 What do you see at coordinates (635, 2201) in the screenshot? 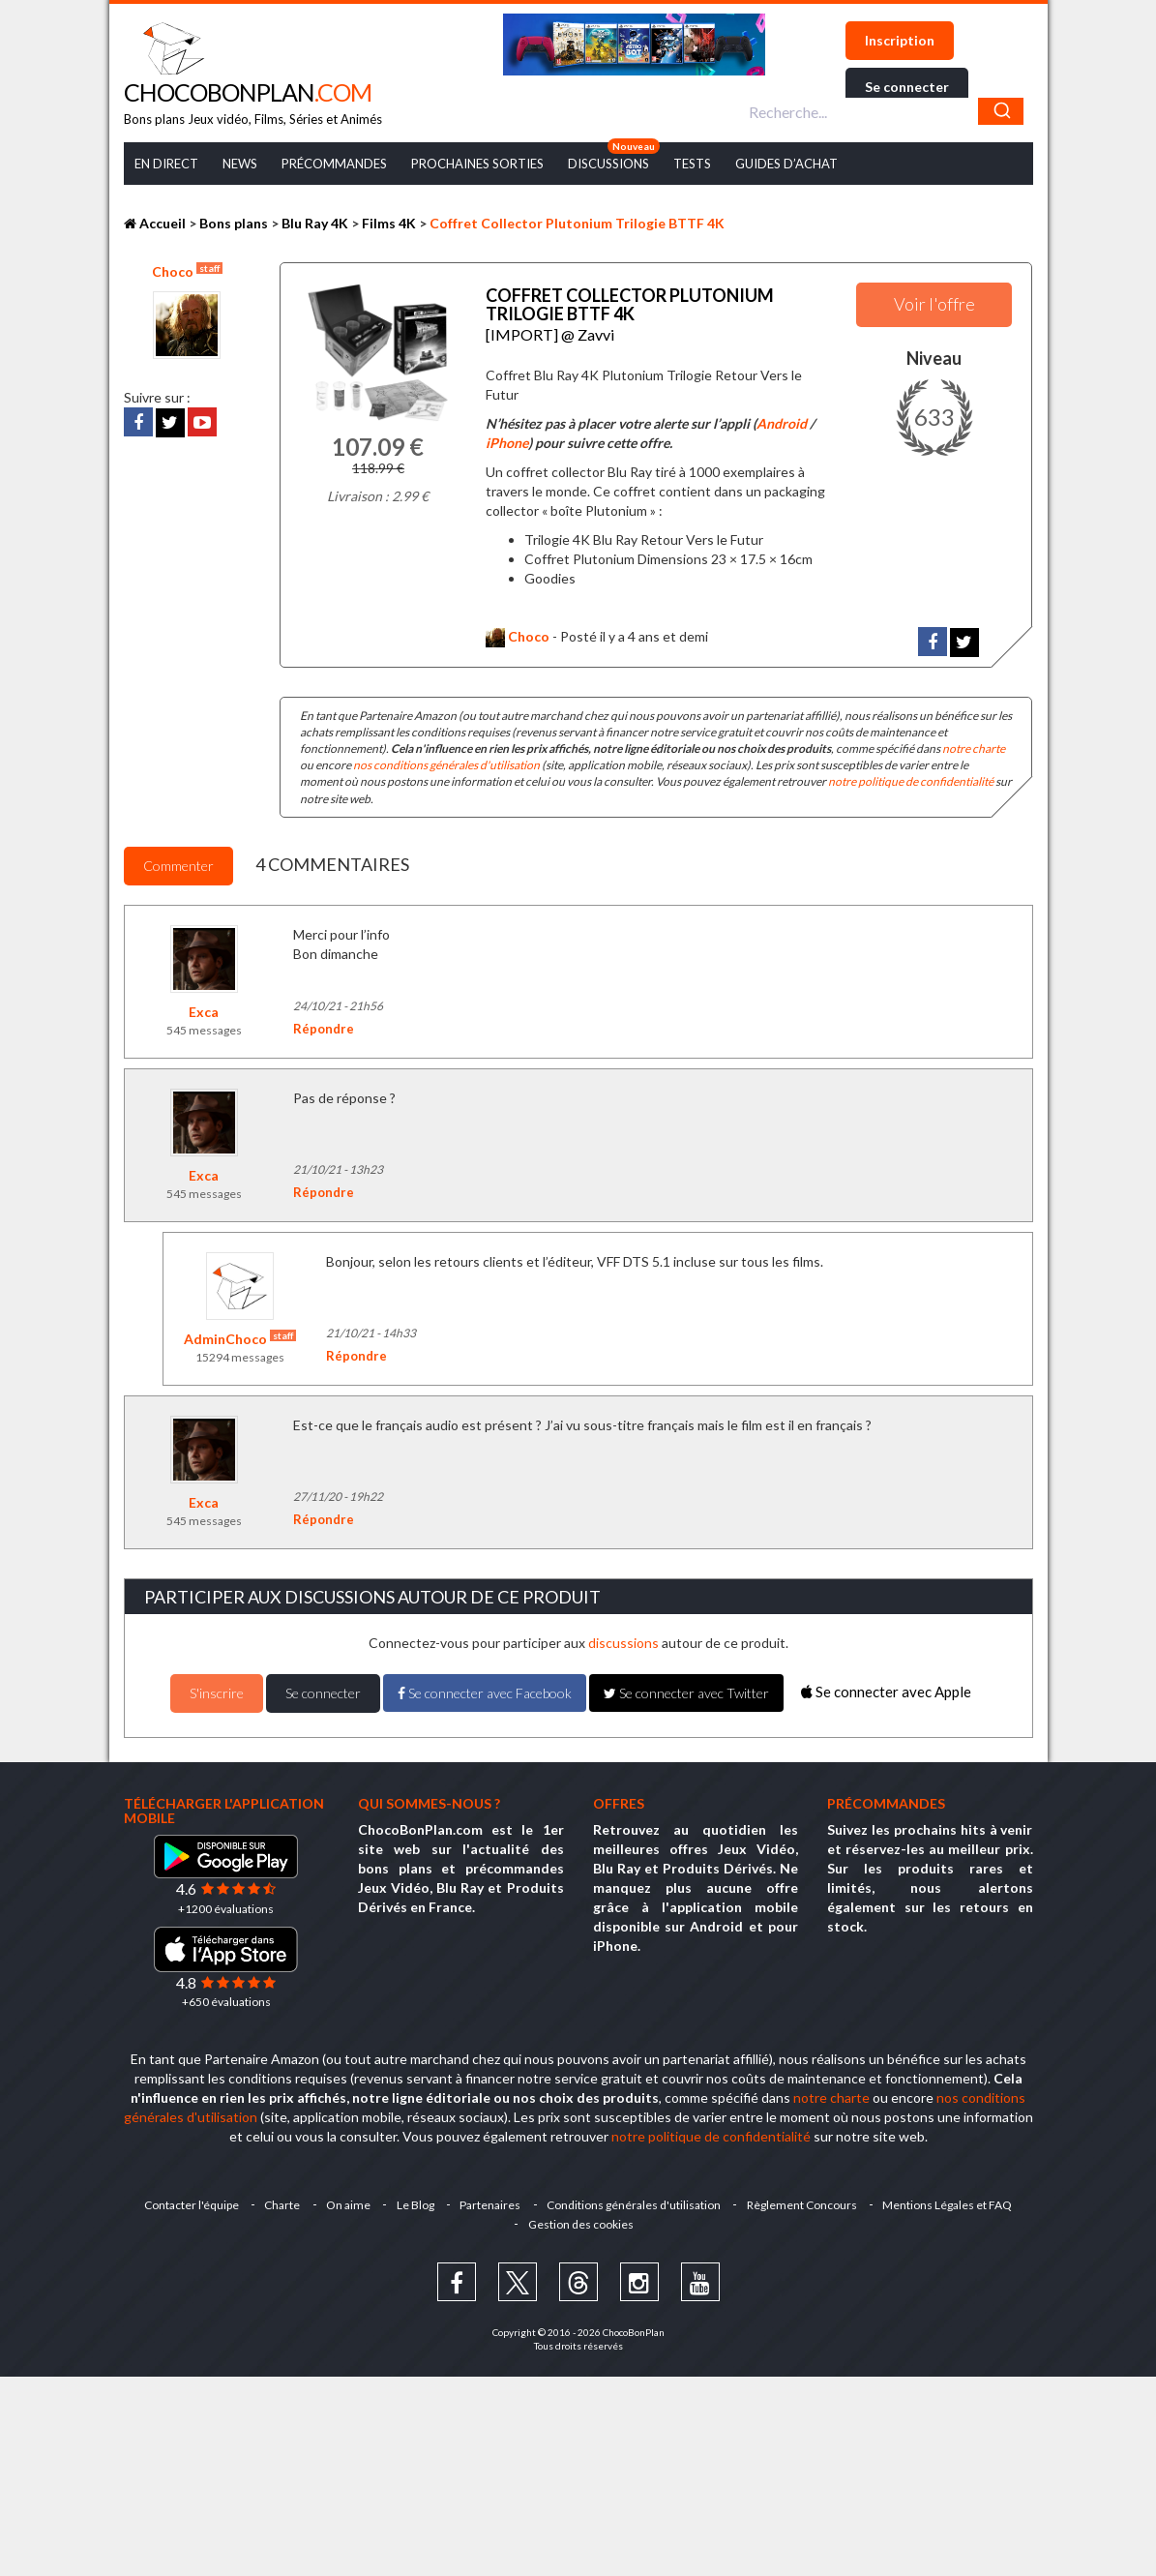
I see `Conditions générales d'utilisation` at bounding box center [635, 2201].